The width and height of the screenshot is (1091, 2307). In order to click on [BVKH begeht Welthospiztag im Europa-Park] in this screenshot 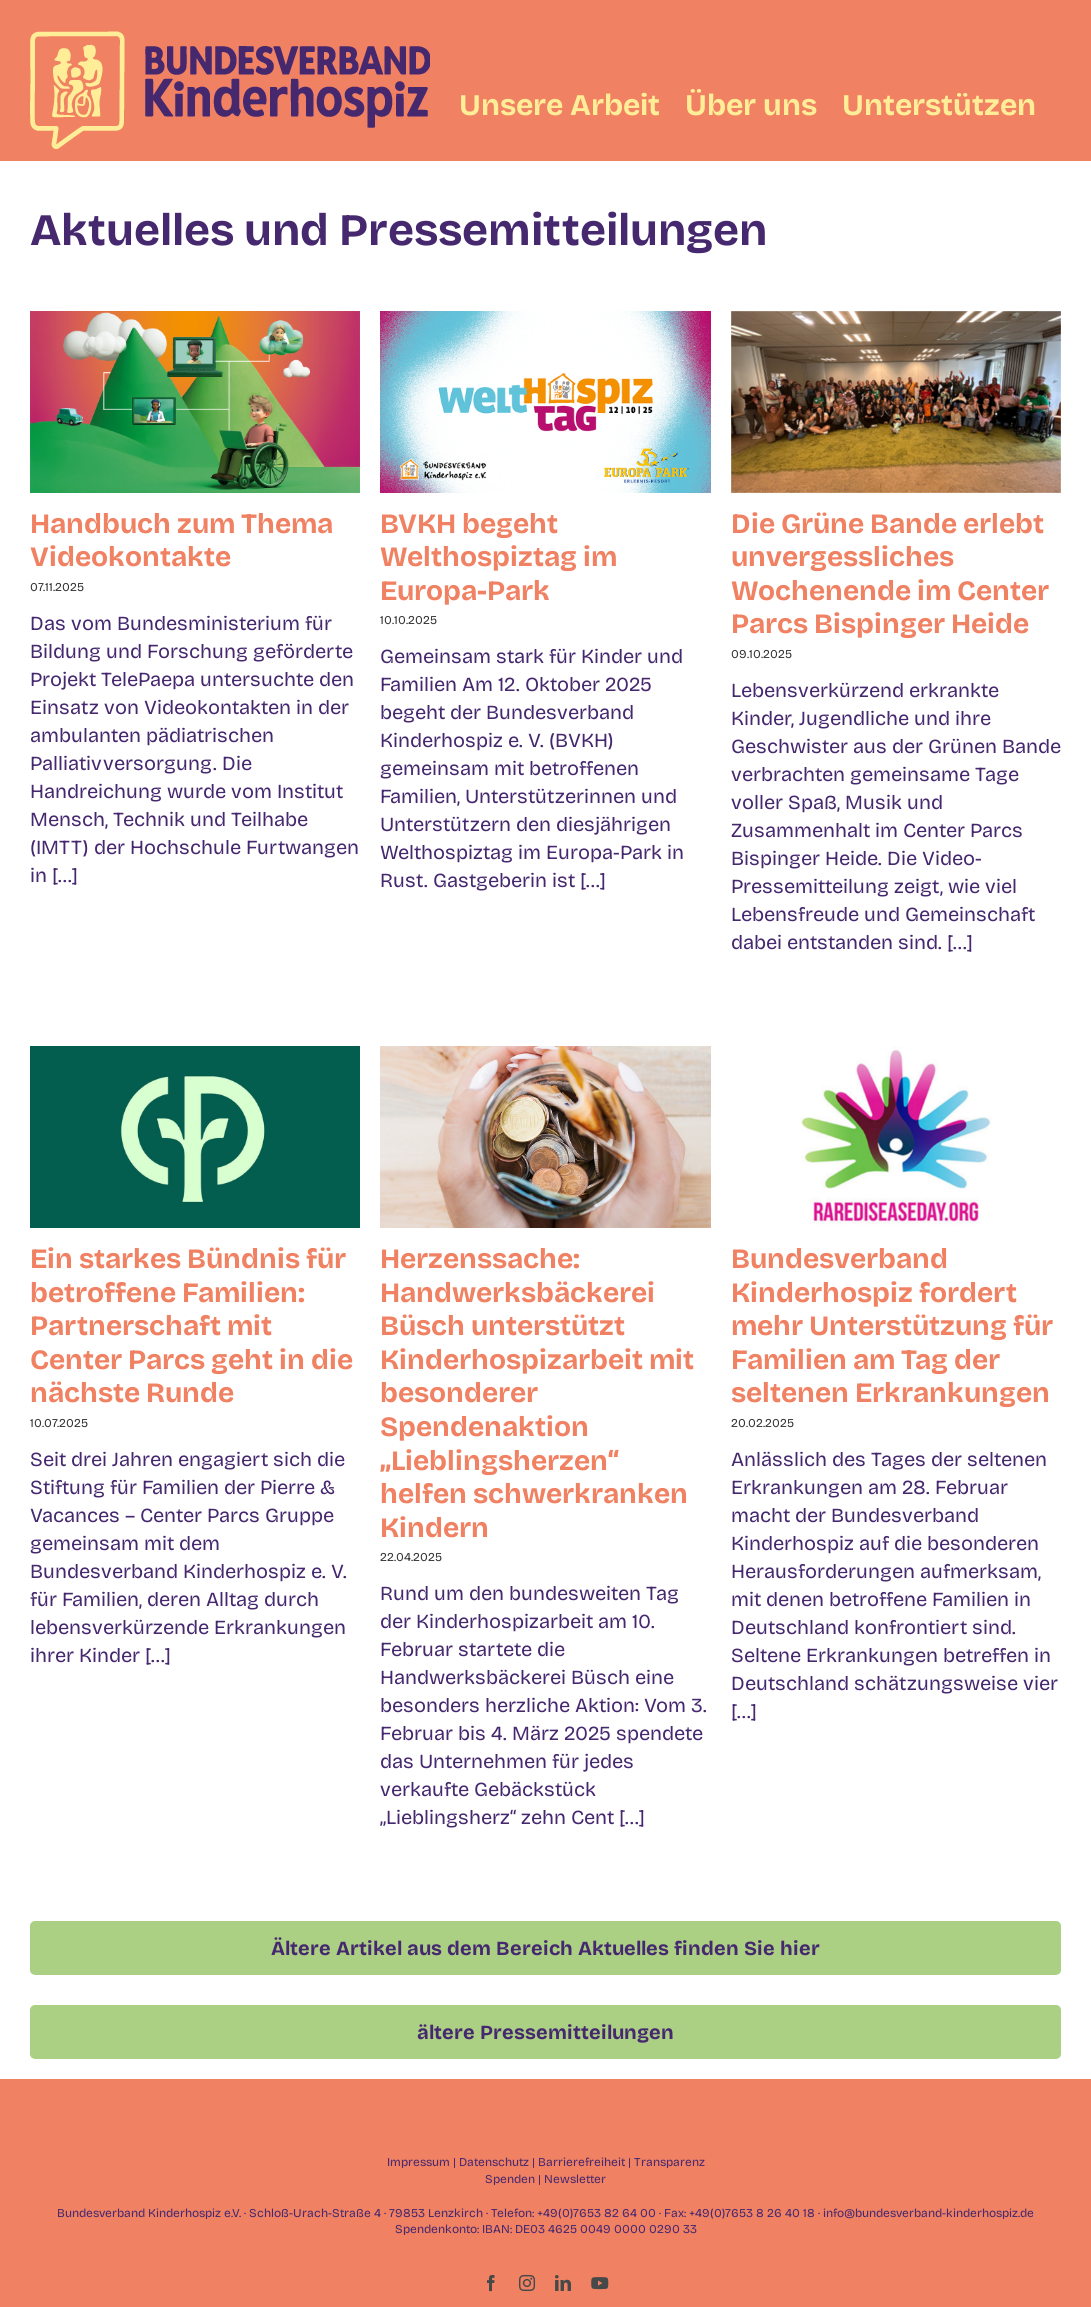, I will do `click(545, 402)`.